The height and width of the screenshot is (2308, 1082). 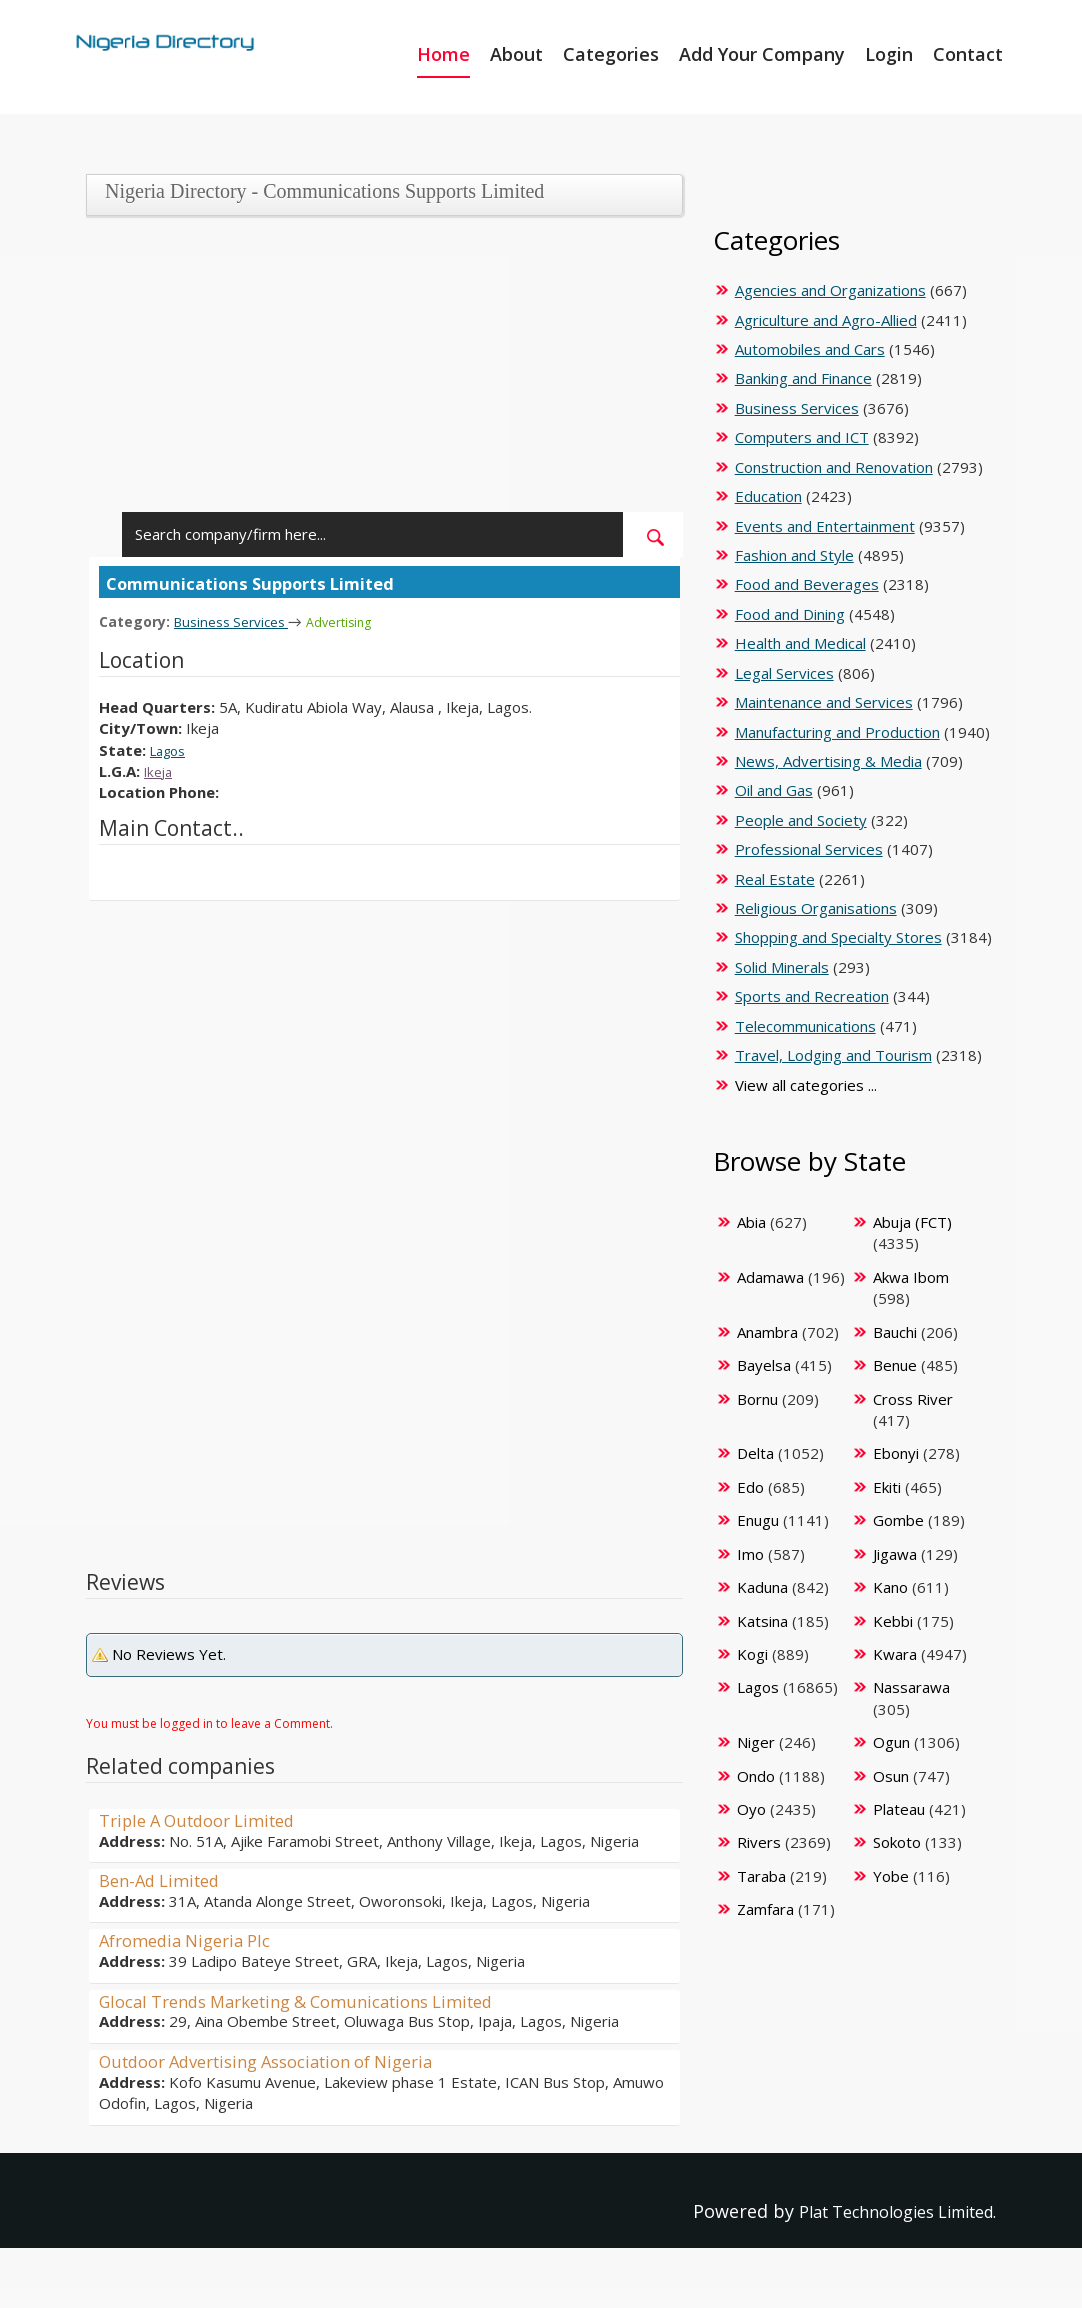 I want to click on Imo, so click(x=750, y=1554).